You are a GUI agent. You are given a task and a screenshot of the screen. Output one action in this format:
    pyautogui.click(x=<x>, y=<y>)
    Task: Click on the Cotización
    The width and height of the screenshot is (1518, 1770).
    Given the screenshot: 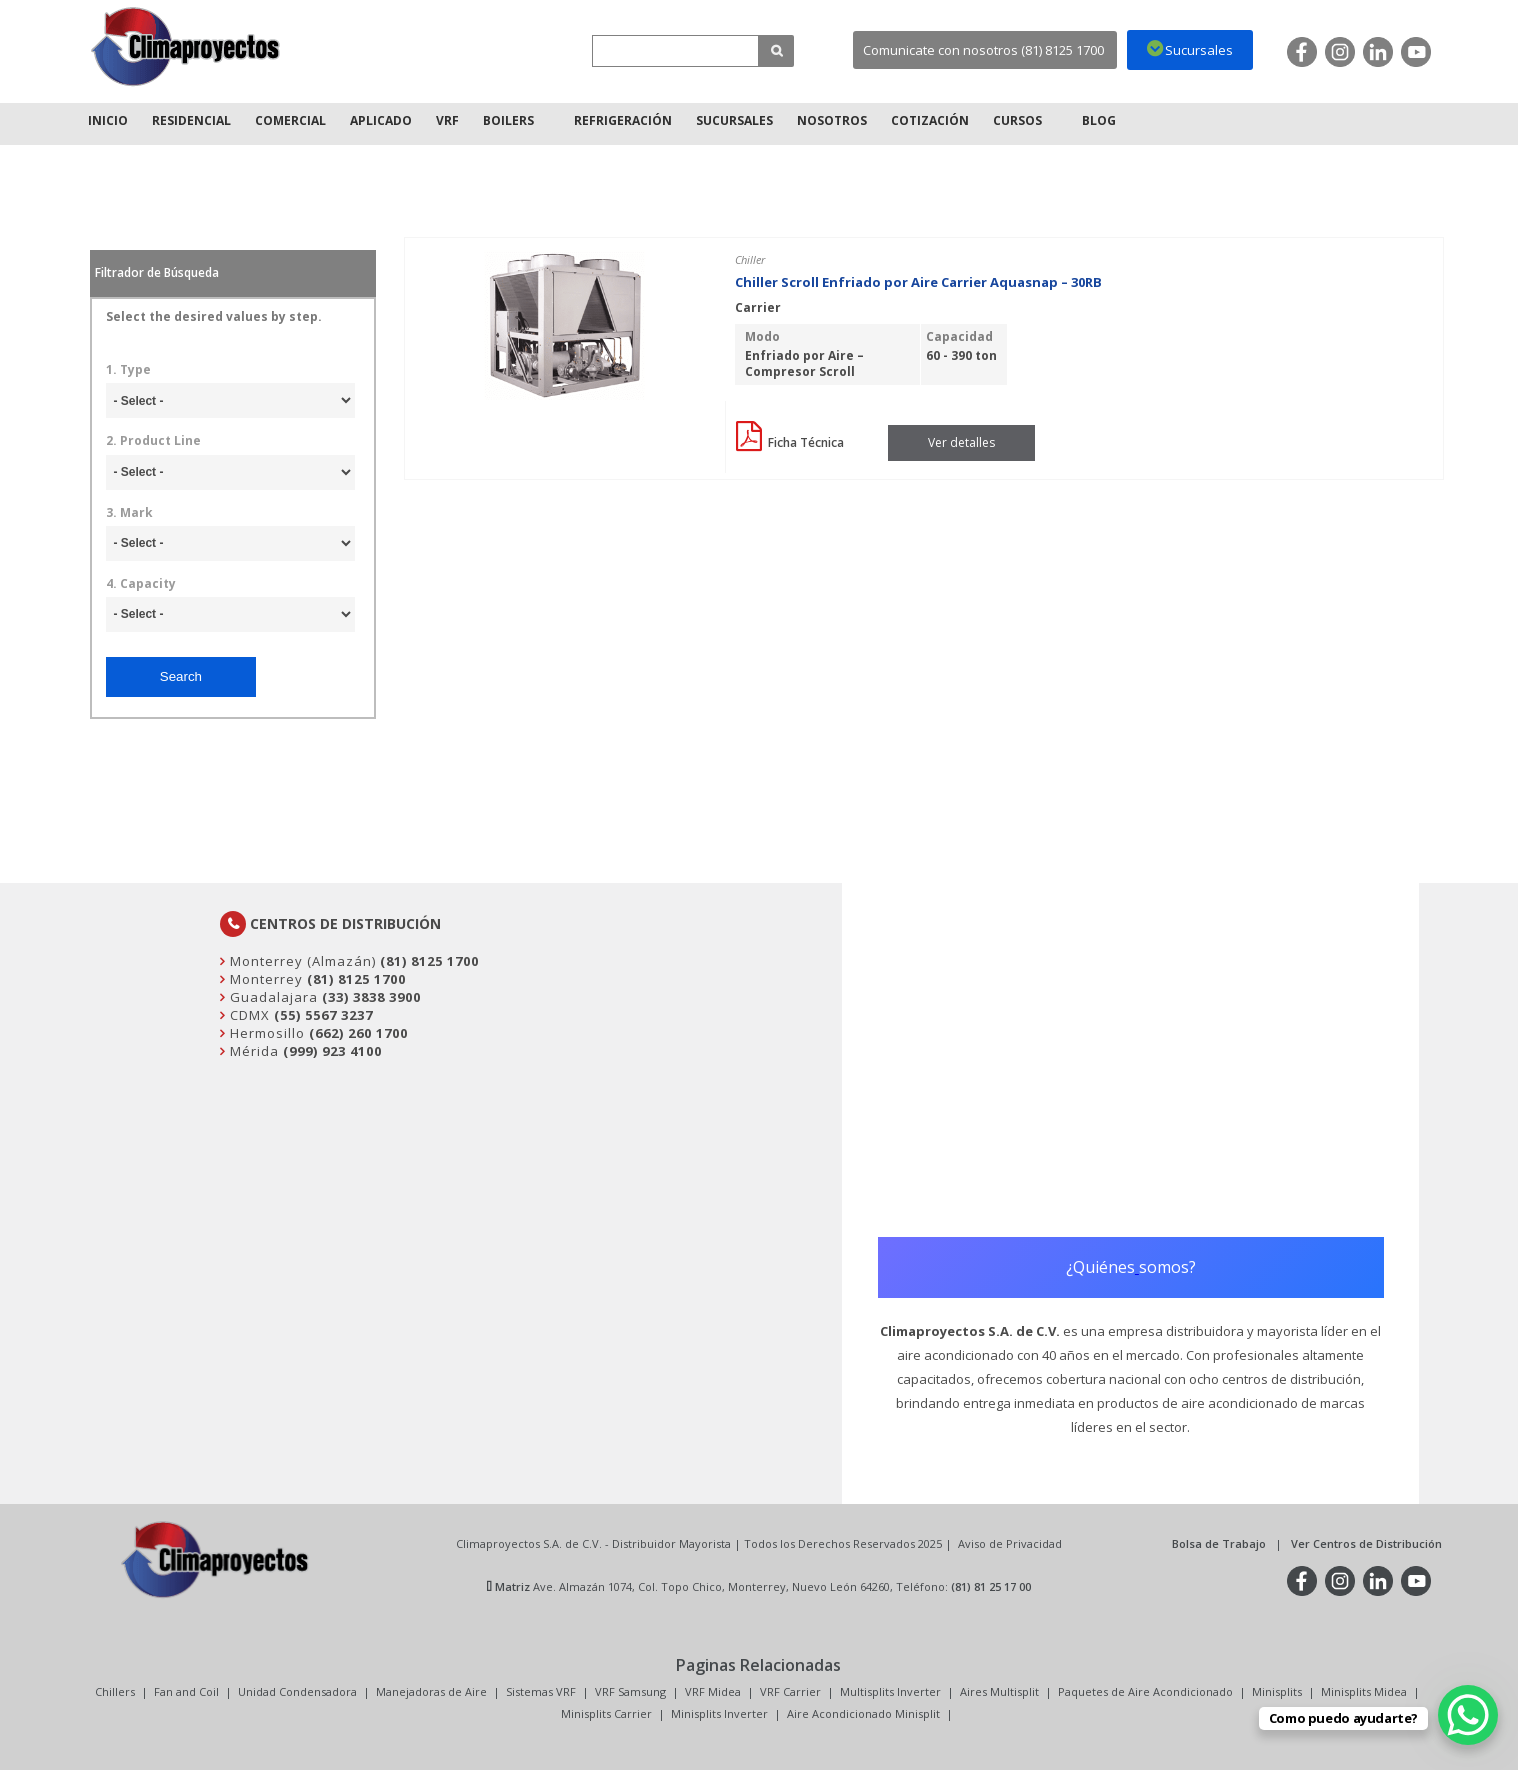 What is the action you would take?
    pyautogui.click(x=930, y=120)
    